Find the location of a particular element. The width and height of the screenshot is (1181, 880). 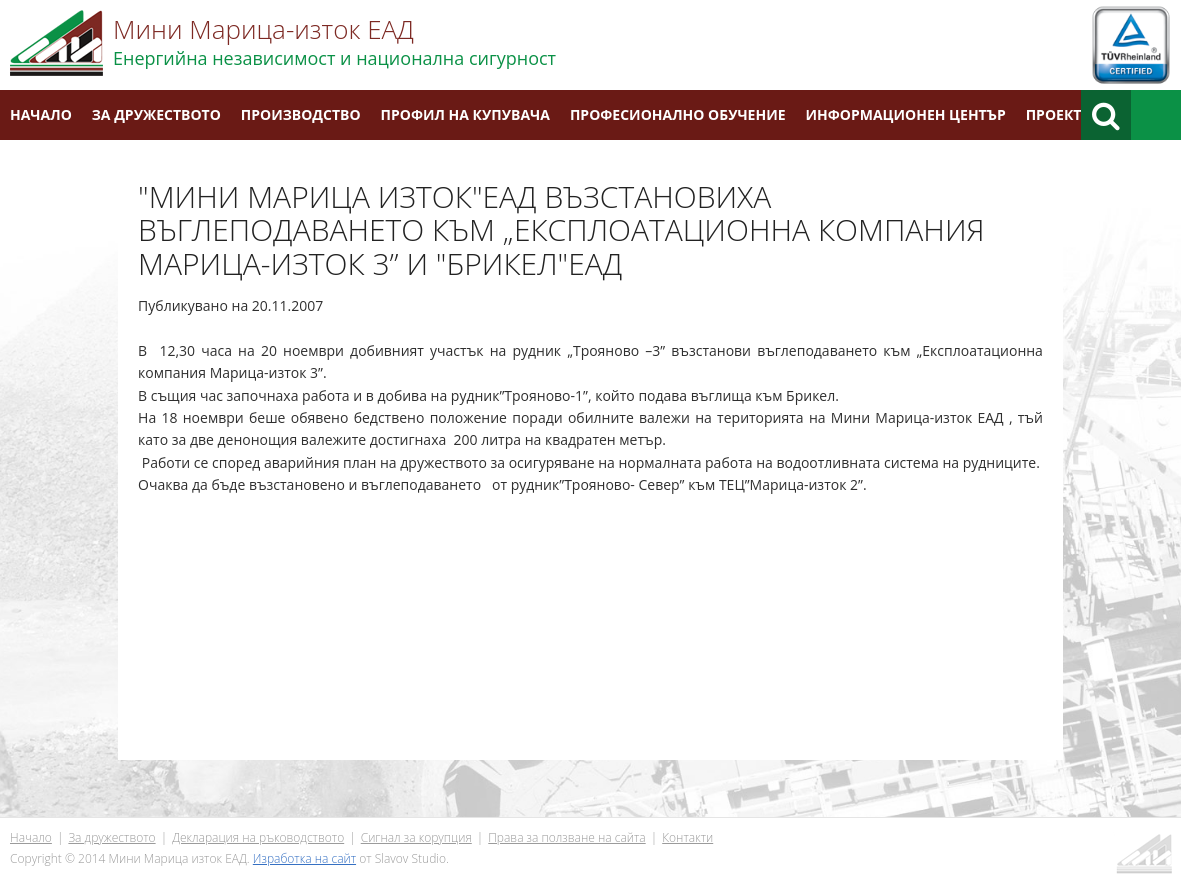

Контакти is located at coordinates (49, 164).